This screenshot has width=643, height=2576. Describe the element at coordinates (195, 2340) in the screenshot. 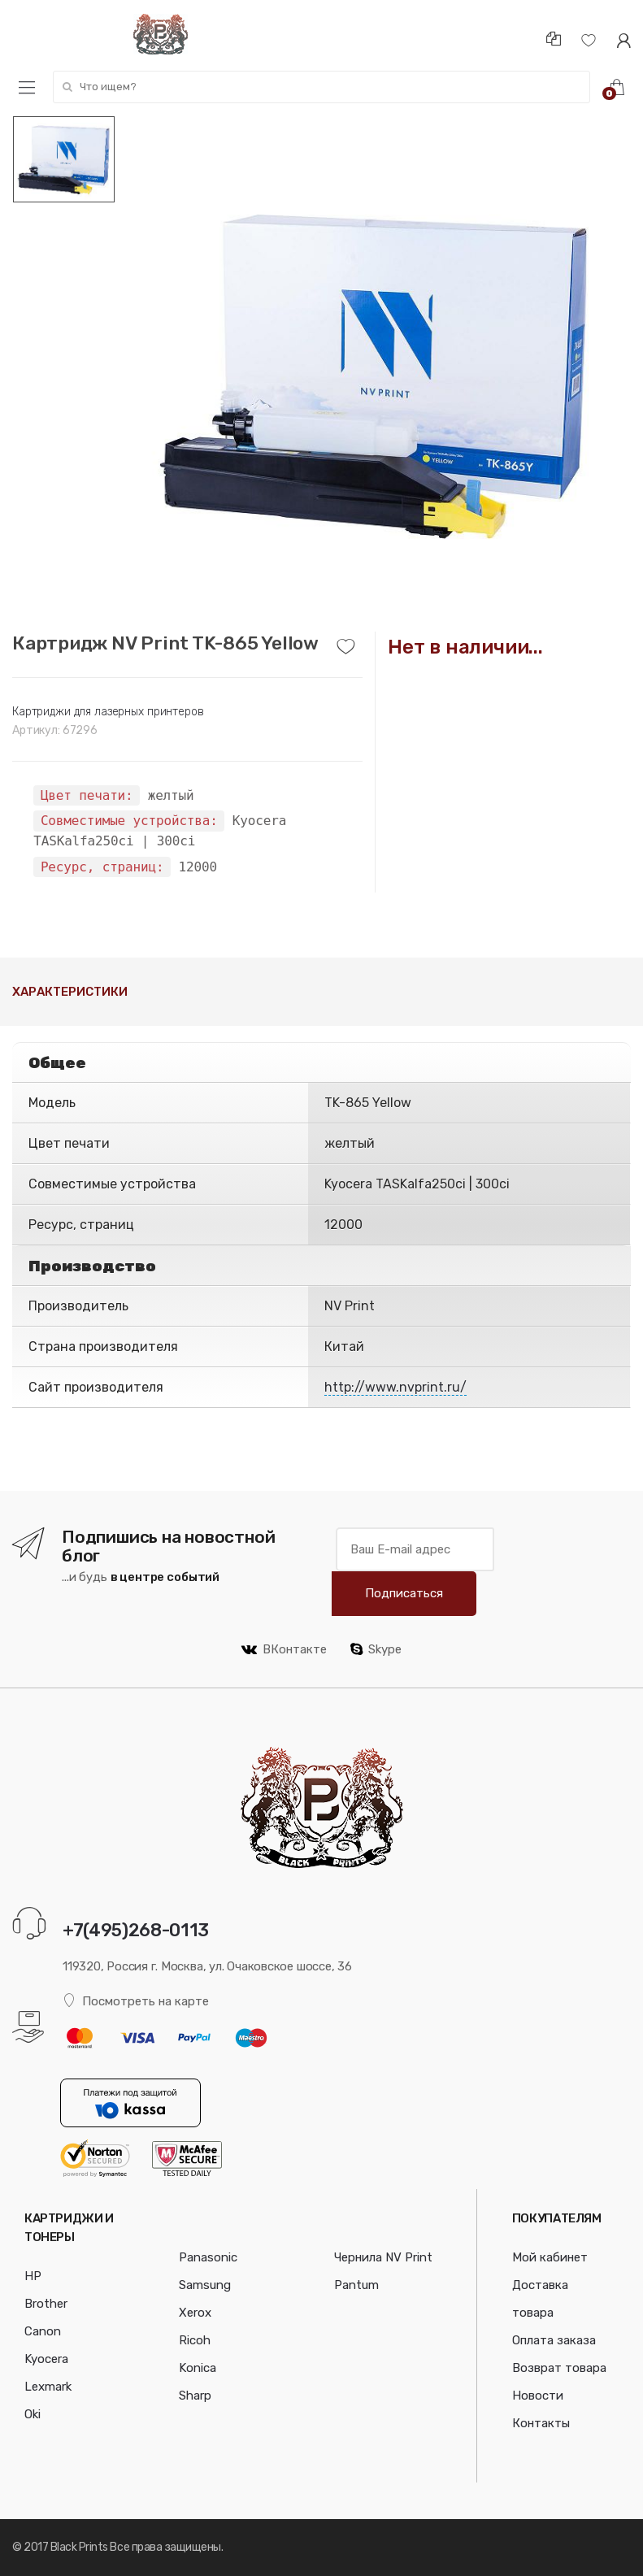

I see `Ricoh` at that location.